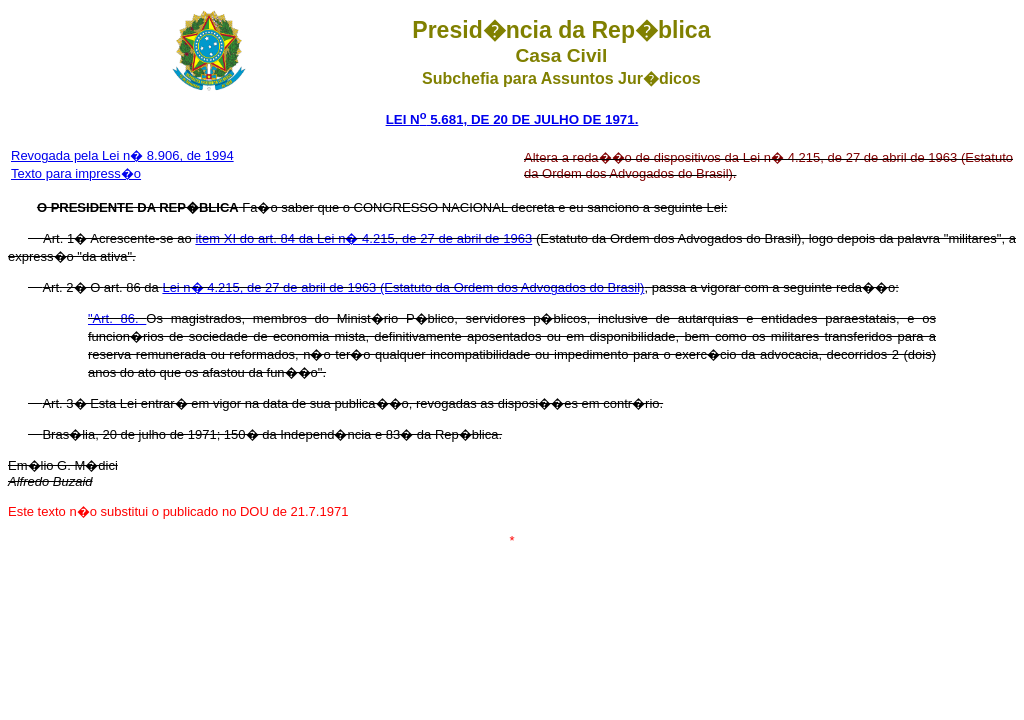 The width and height of the screenshot is (1024, 720). I want to click on LEI N 5.681, DE 20 DE JULHO DE 1971., so click(512, 119).